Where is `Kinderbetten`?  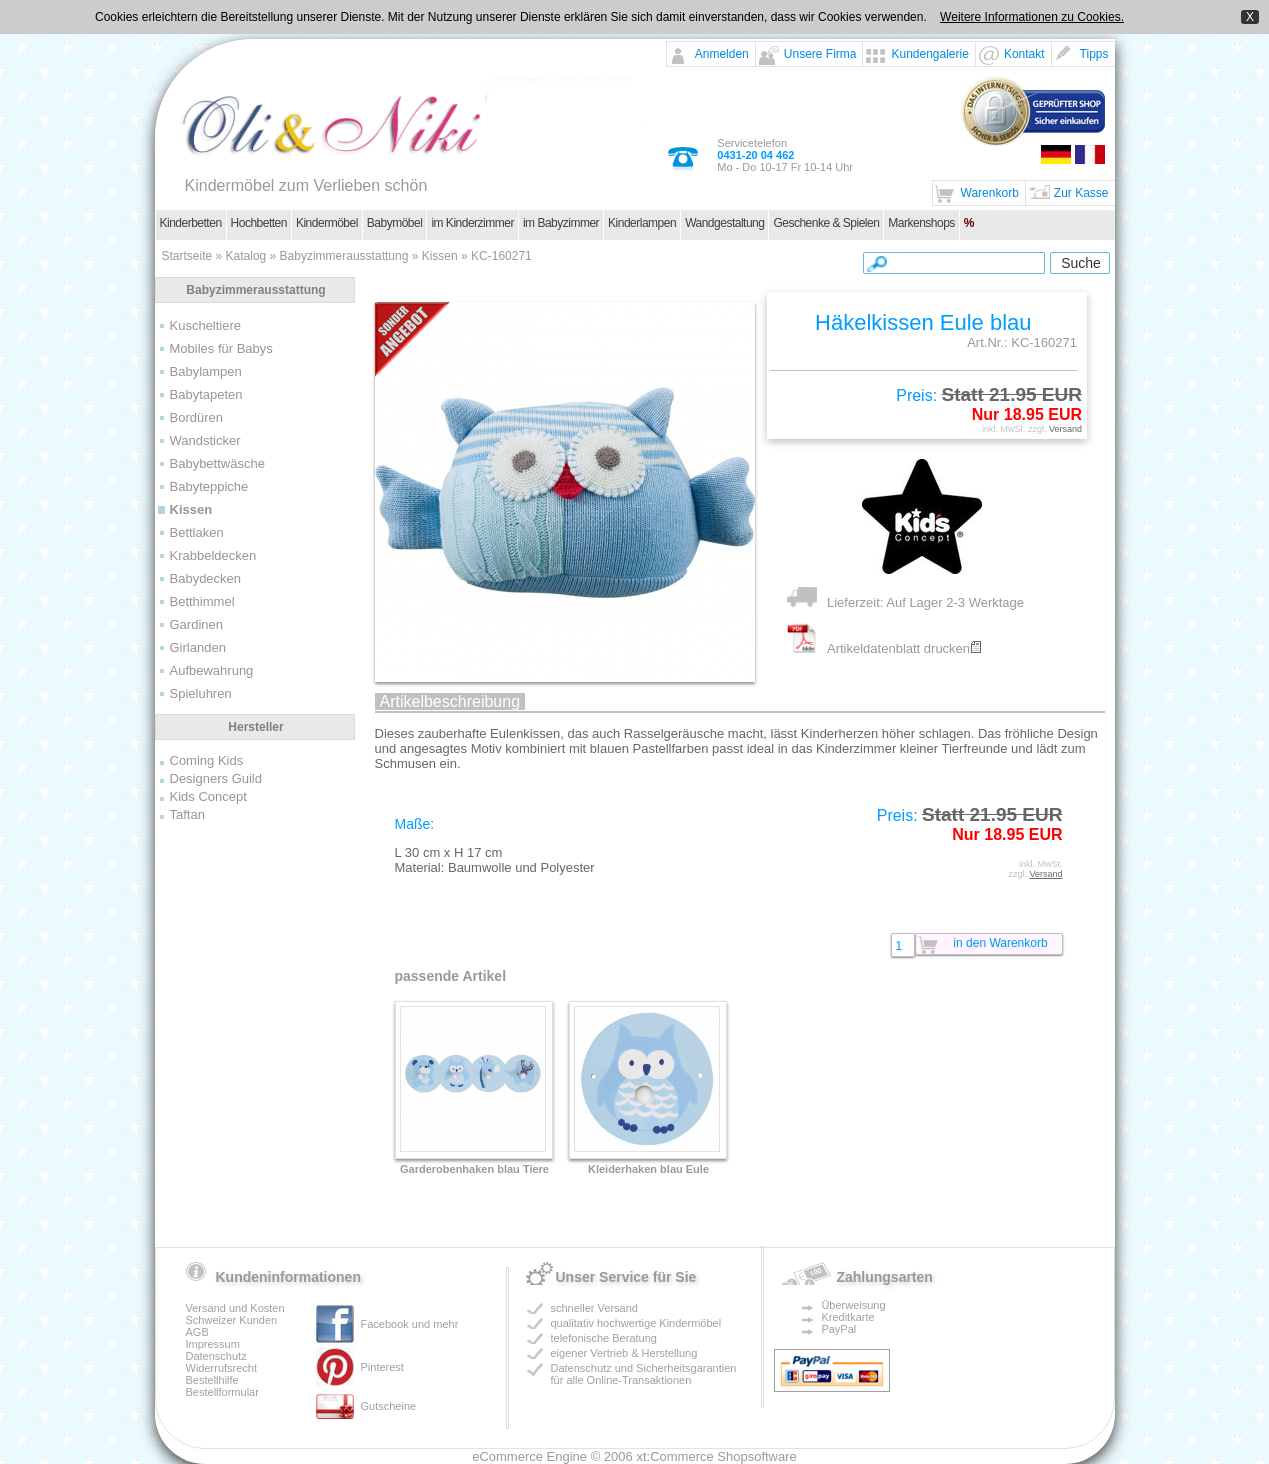 Kinderbetten is located at coordinates (191, 223).